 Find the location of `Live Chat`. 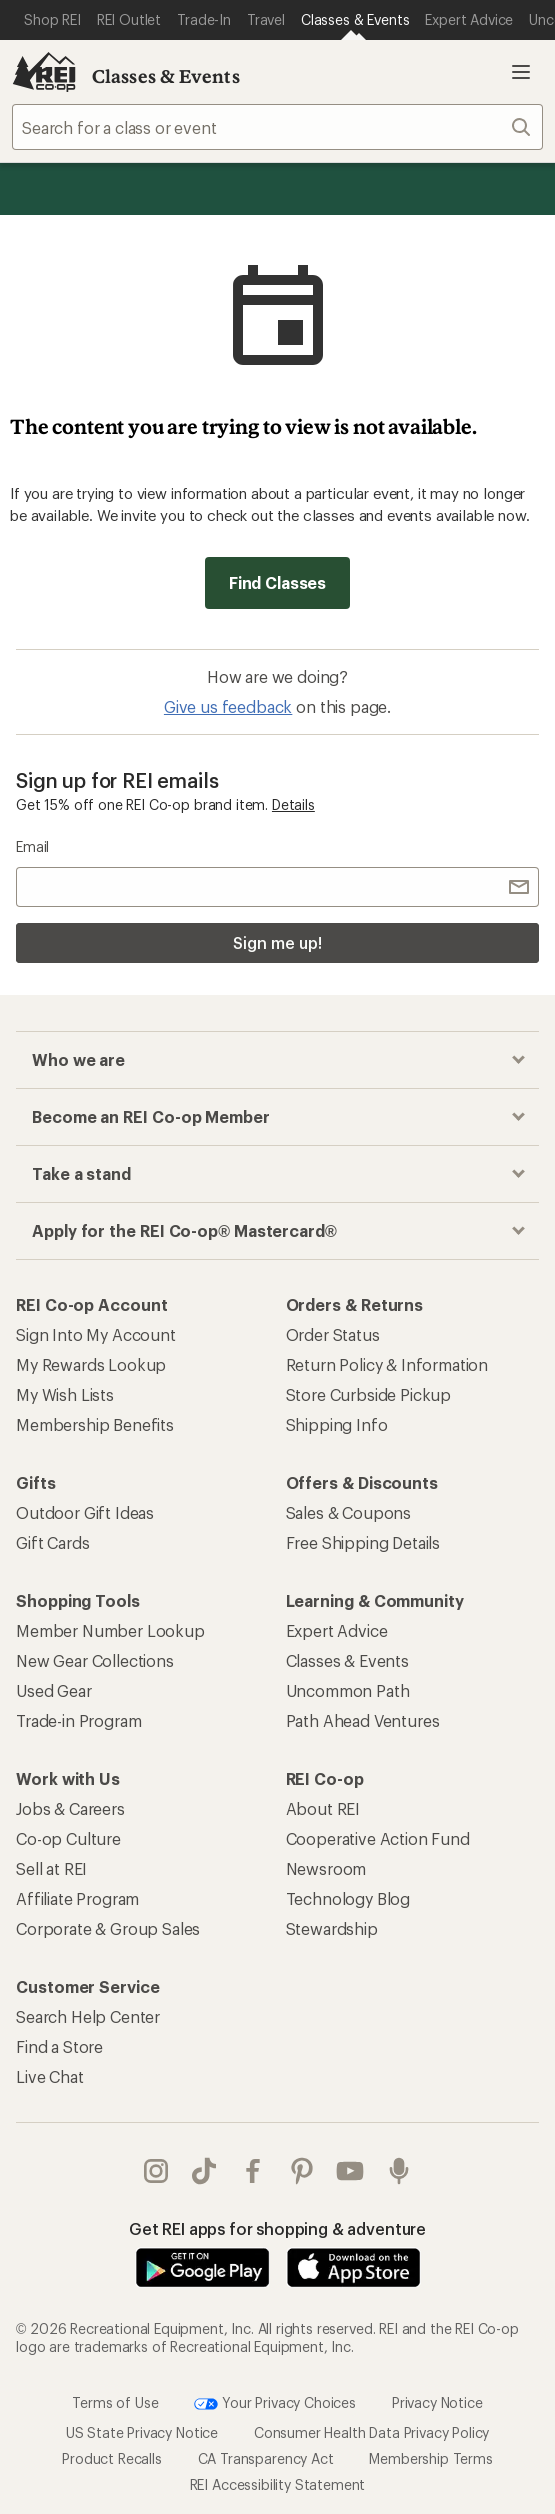

Live Chat is located at coordinates (50, 2076).